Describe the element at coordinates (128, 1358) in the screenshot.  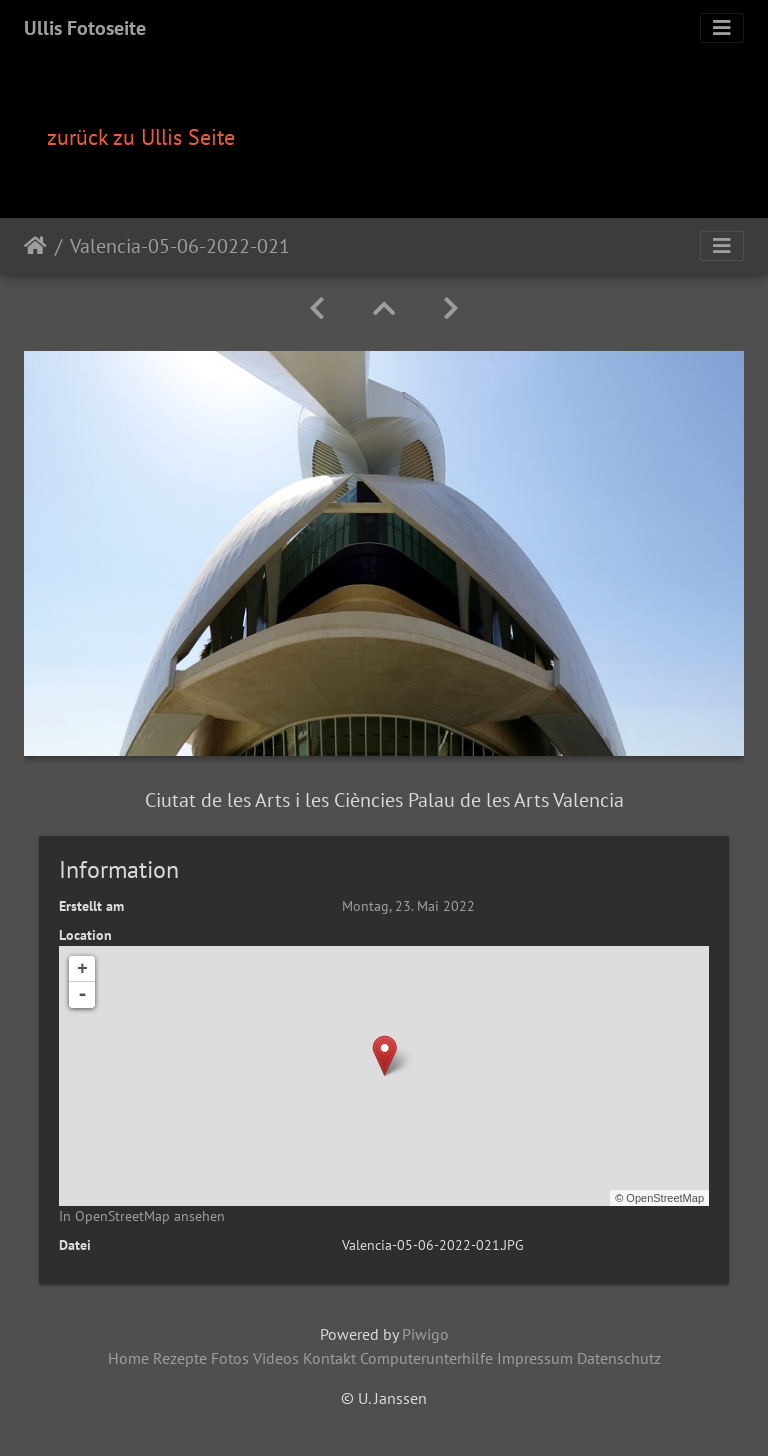
I see `Home` at that location.